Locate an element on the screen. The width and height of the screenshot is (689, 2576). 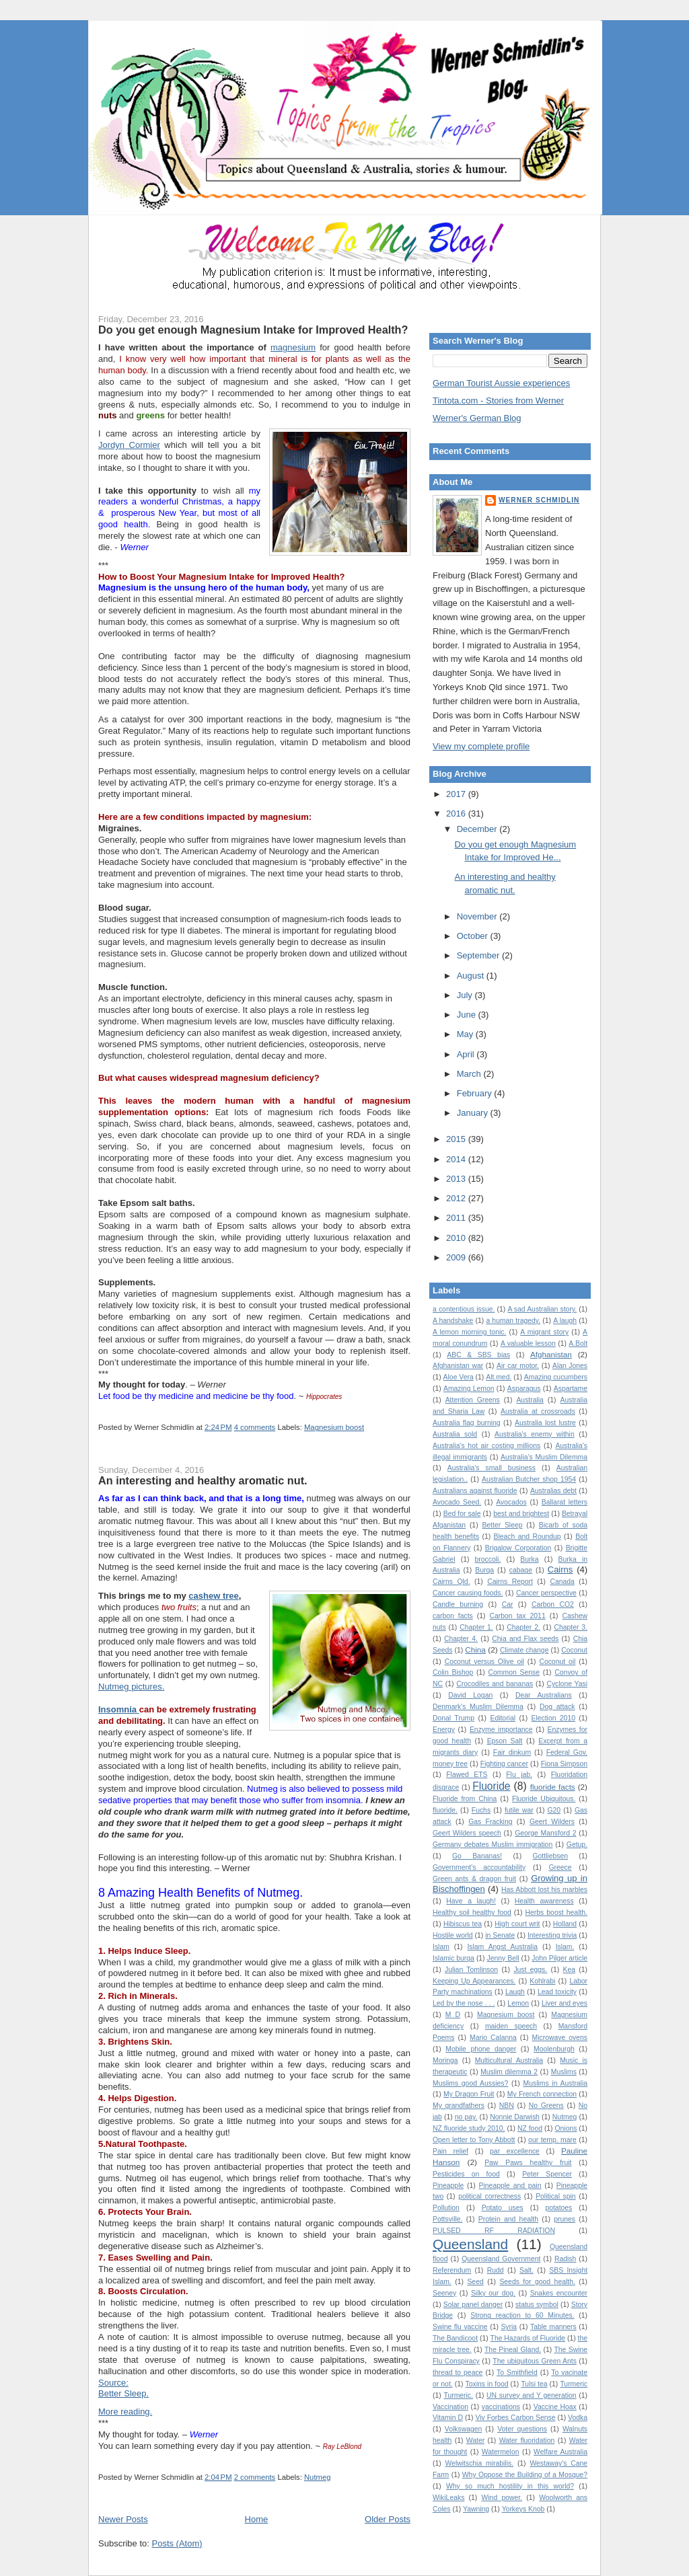
An interesting and healthy aromatic nut. is located at coordinates (202, 1480).